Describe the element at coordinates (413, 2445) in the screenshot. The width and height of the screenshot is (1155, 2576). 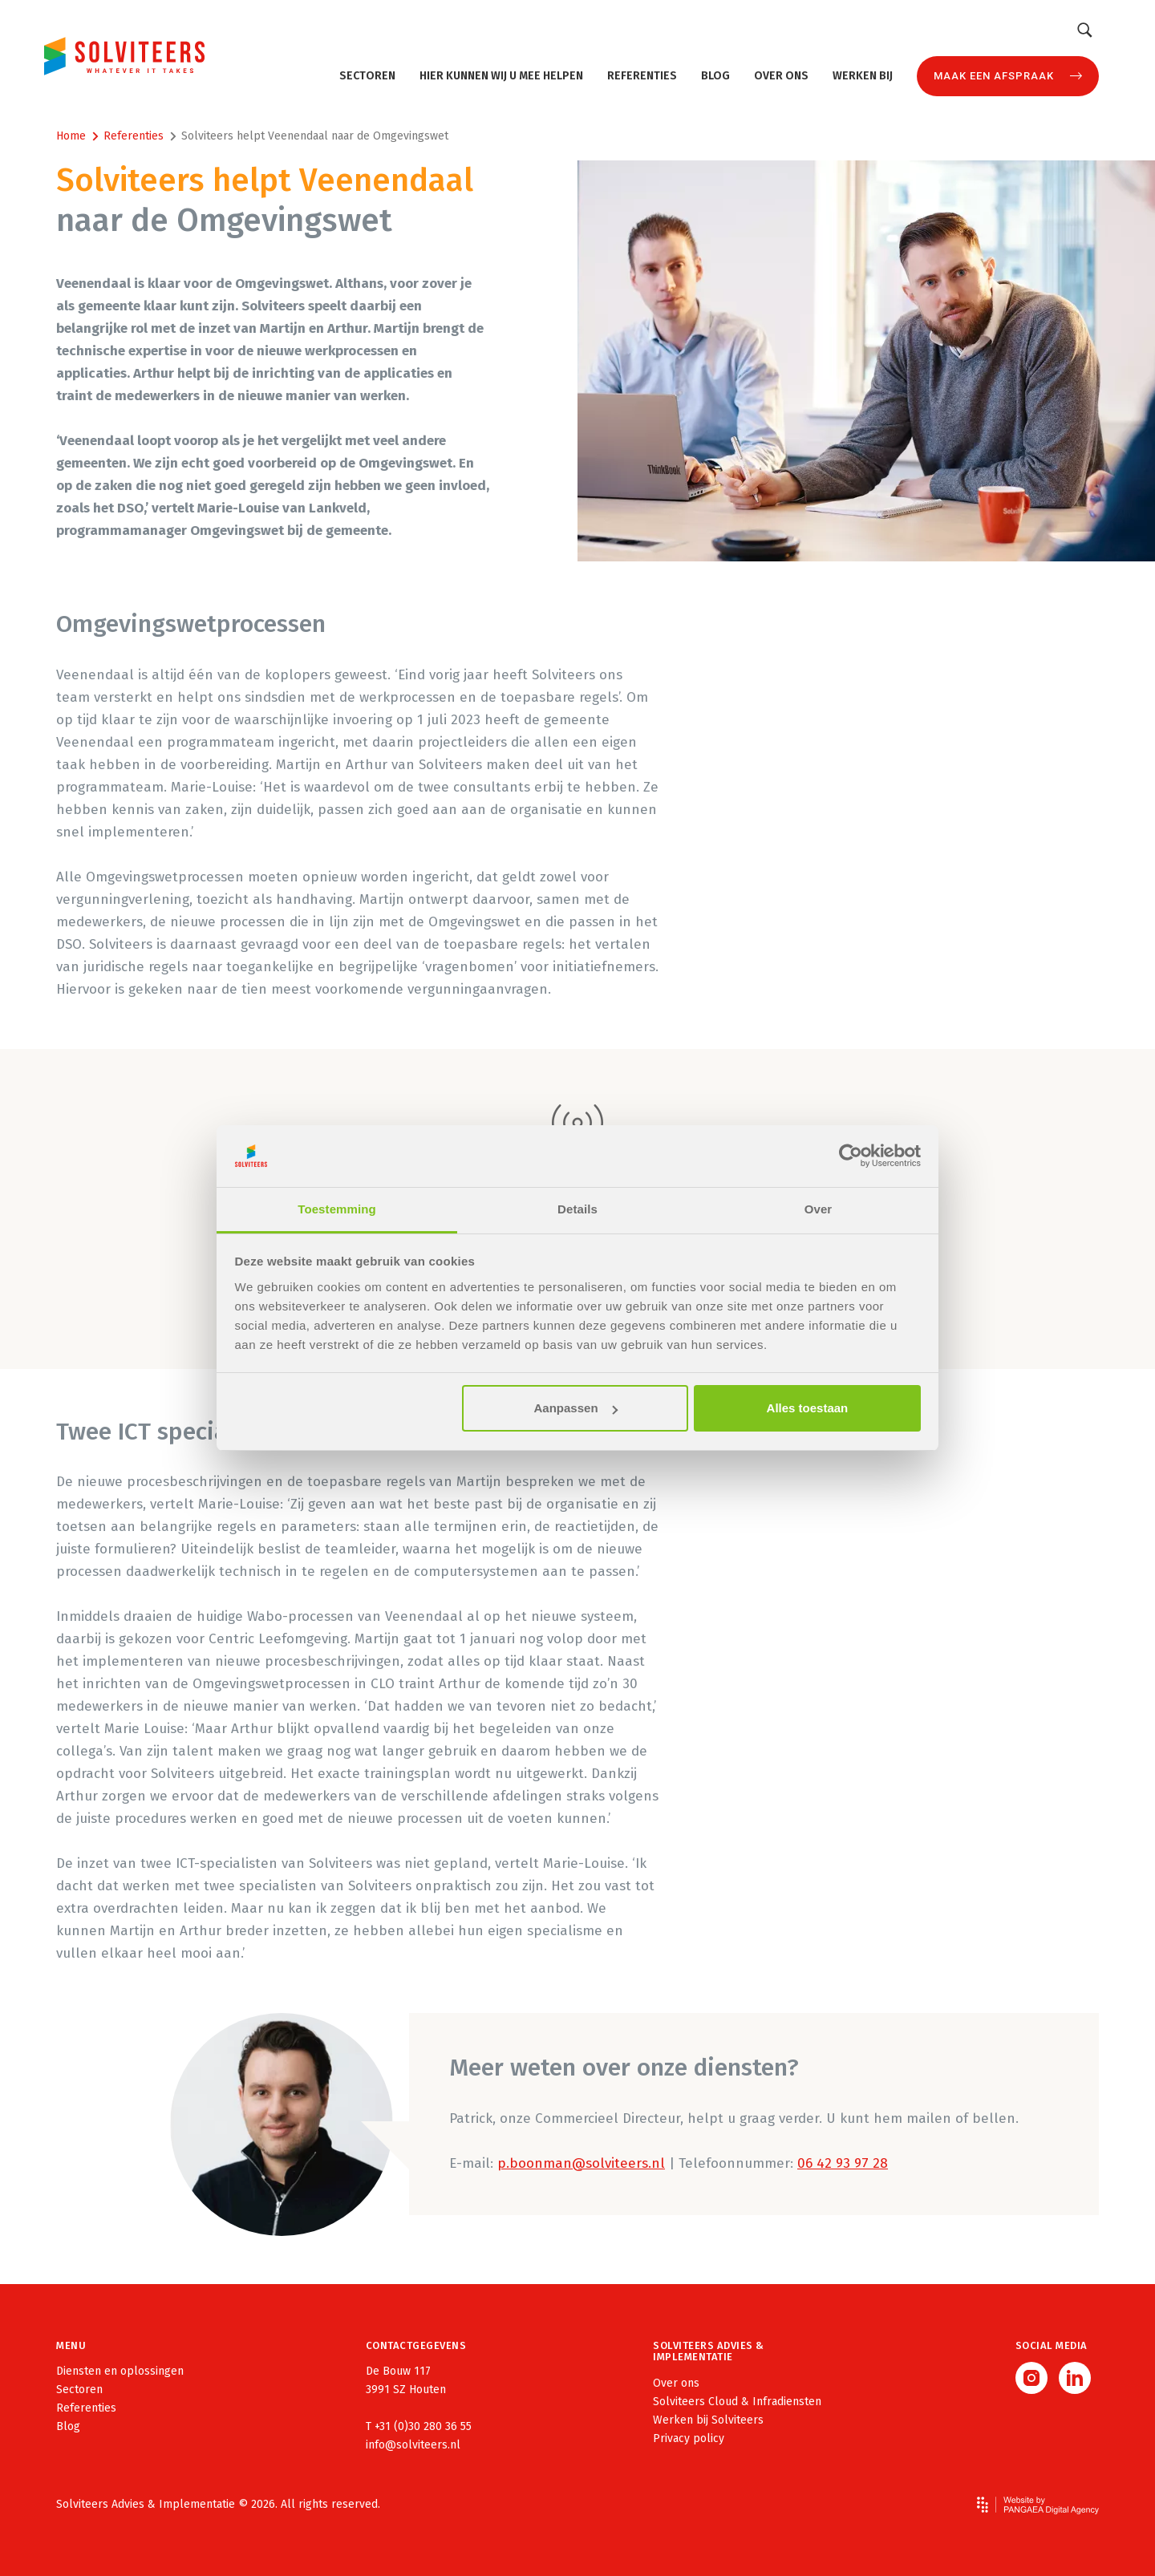
I see `info@solviteers.nl` at that location.